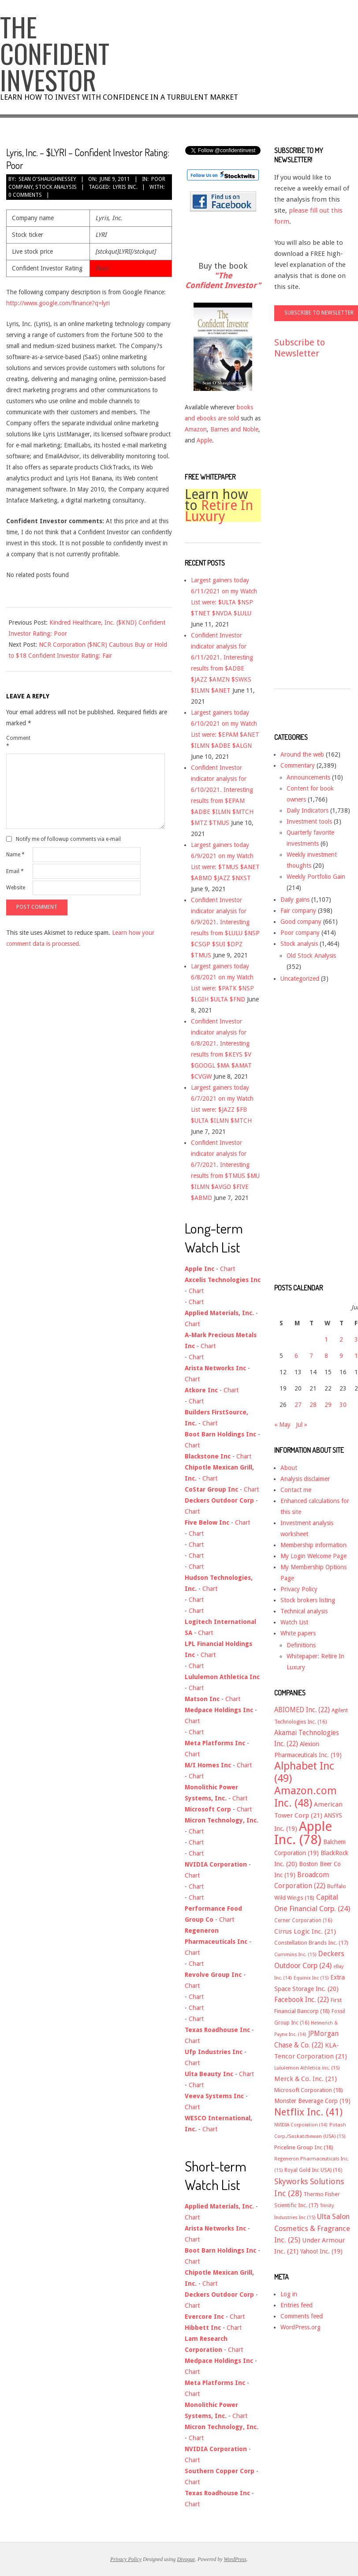  What do you see at coordinates (312, 2228) in the screenshot?
I see `Ulta Salon Cosmetics & Fragrance Inc. [Ulta Salon Cosmetics & Fragrance Inc. (25 items)]` at bounding box center [312, 2228].